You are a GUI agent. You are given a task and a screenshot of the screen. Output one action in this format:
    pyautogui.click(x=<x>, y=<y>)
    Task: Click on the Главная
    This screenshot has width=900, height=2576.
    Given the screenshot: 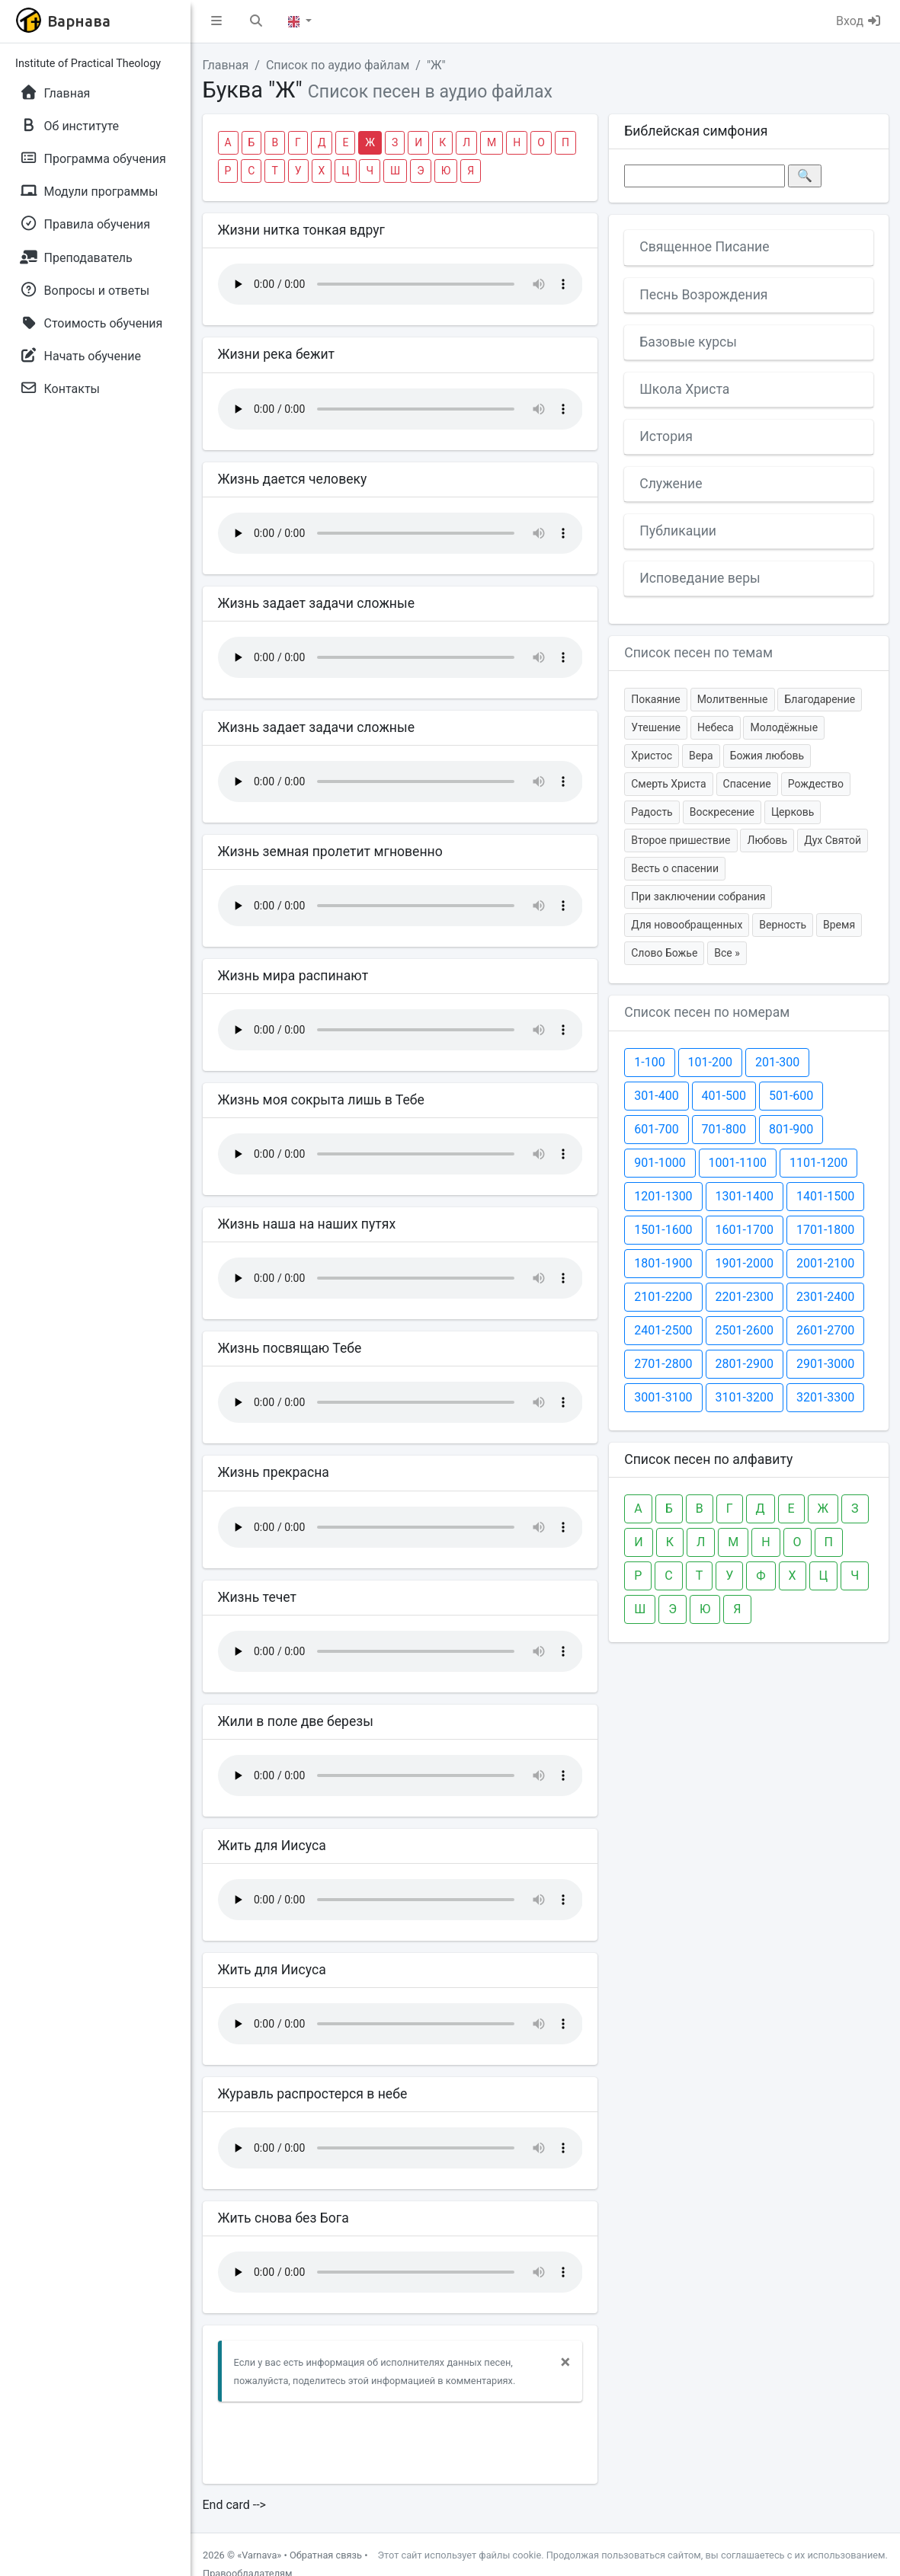 What is the action you would take?
    pyautogui.click(x=226, y=65)
    